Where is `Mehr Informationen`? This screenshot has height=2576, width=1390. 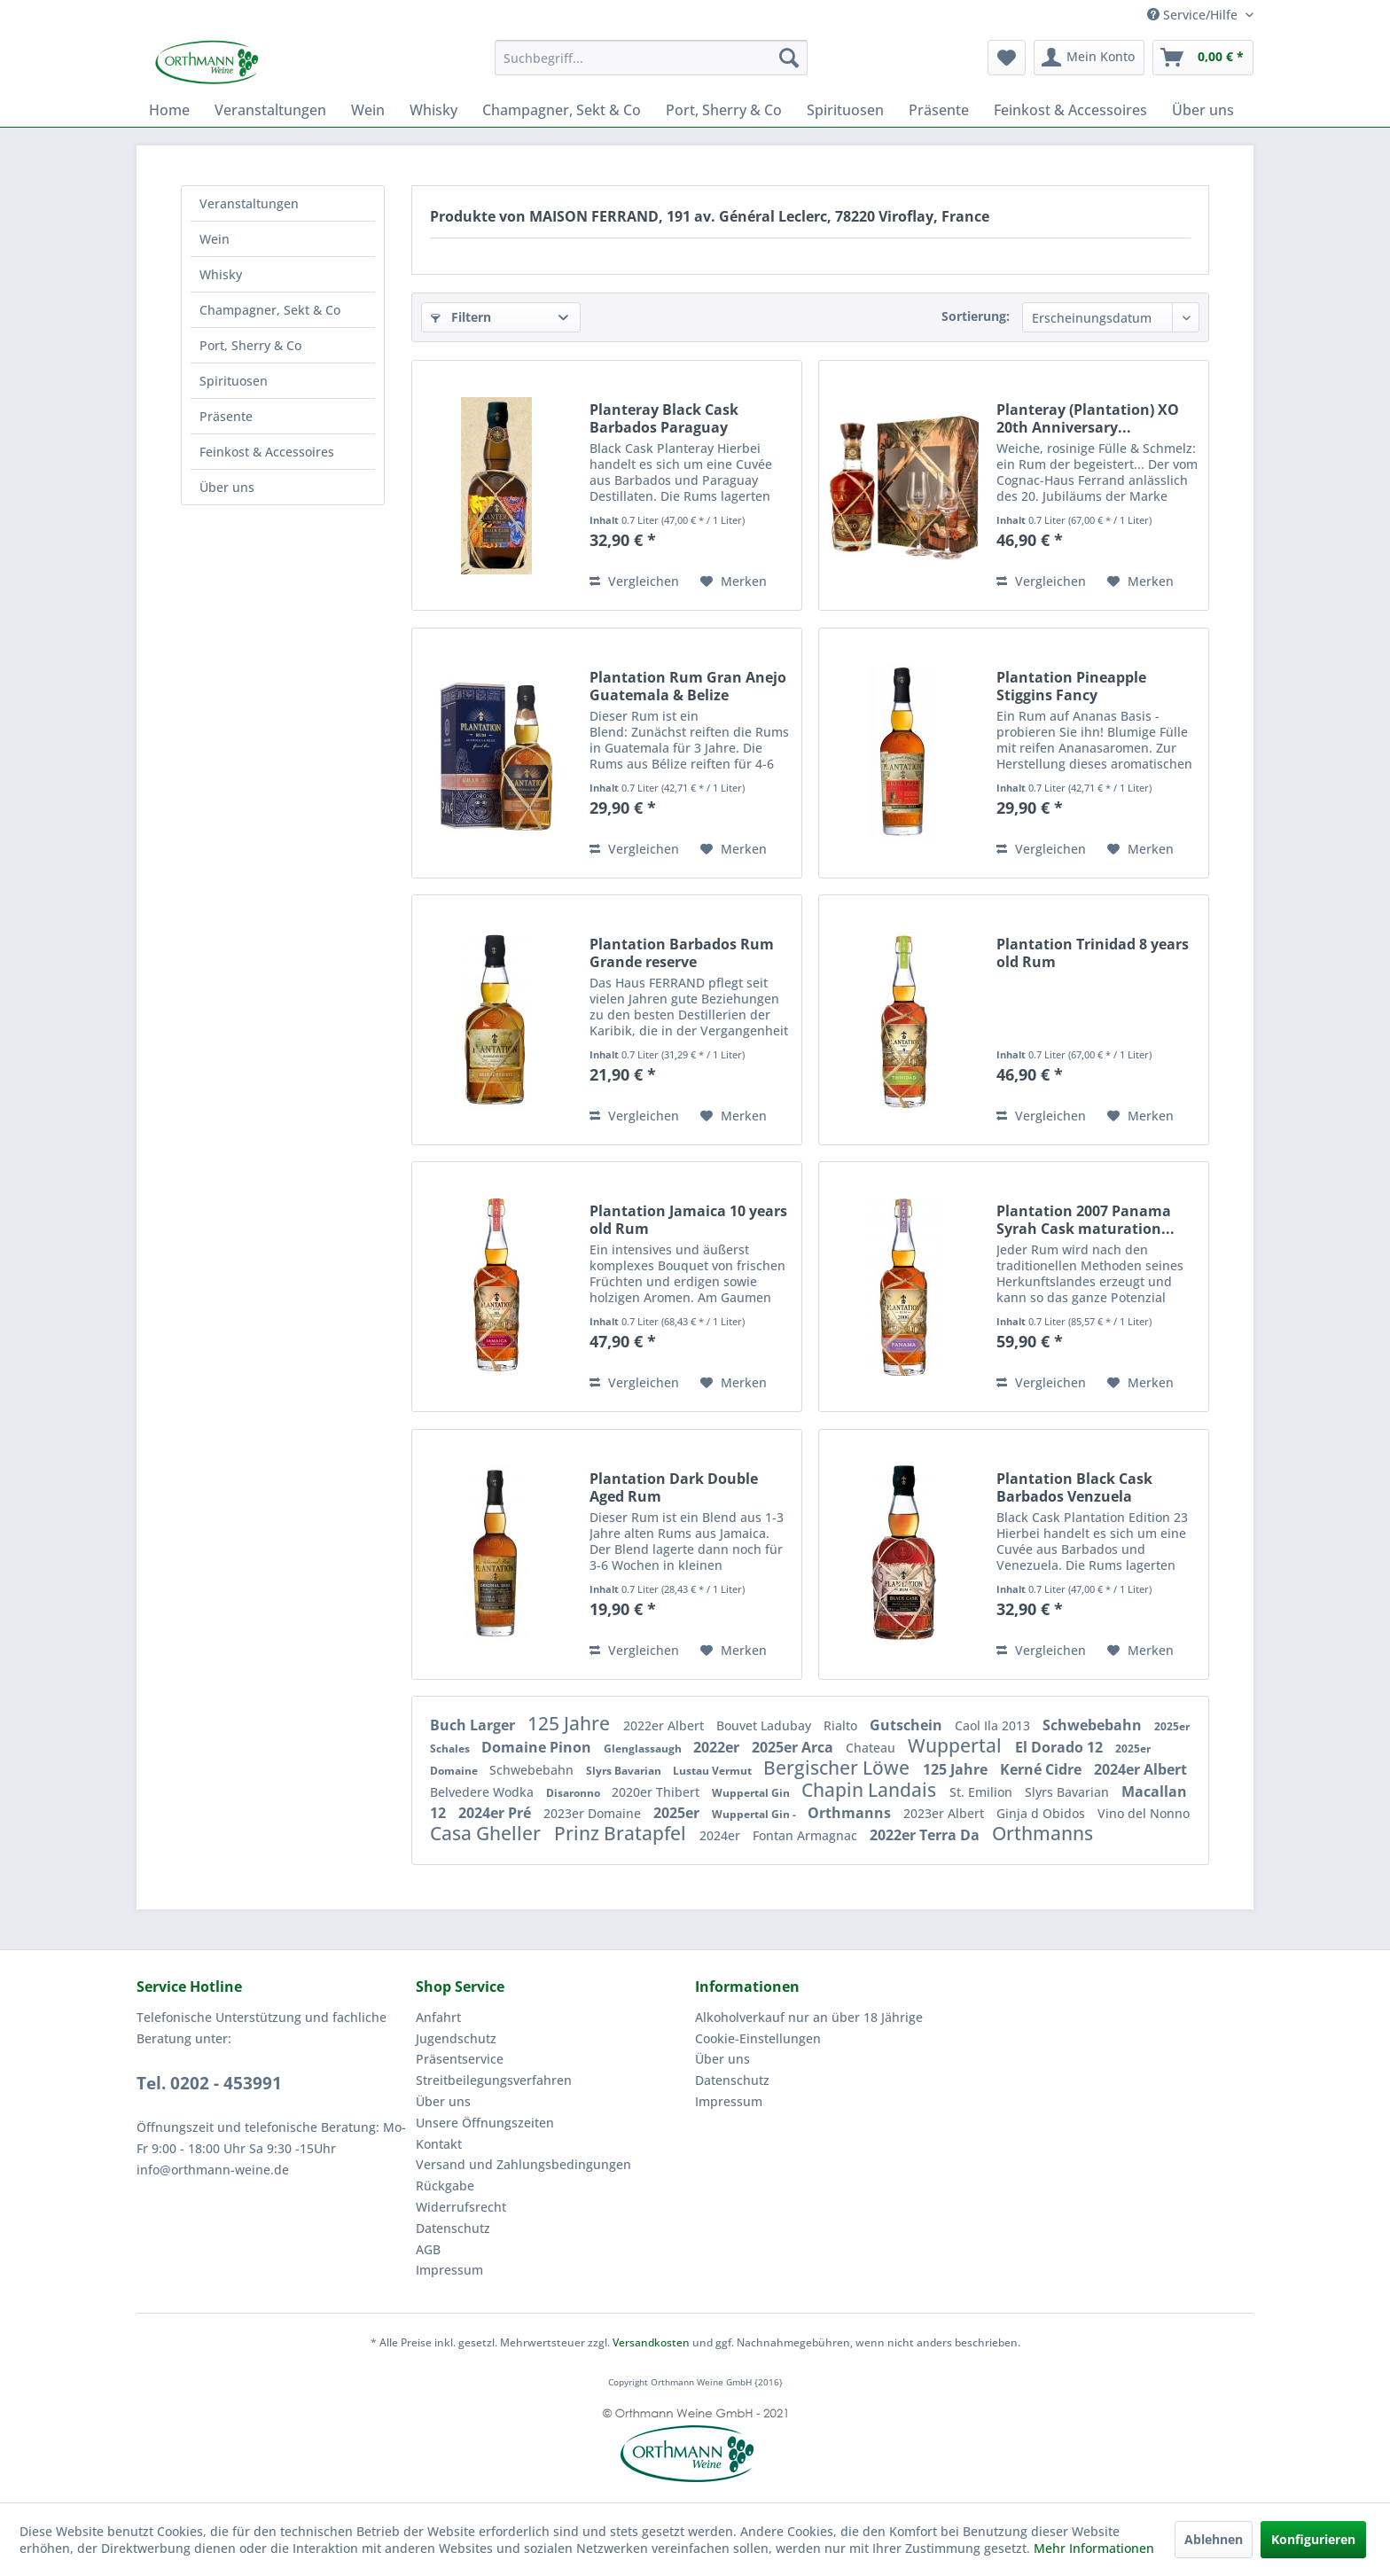 Mehr Informationen is located at coordinates (1094, 2548).